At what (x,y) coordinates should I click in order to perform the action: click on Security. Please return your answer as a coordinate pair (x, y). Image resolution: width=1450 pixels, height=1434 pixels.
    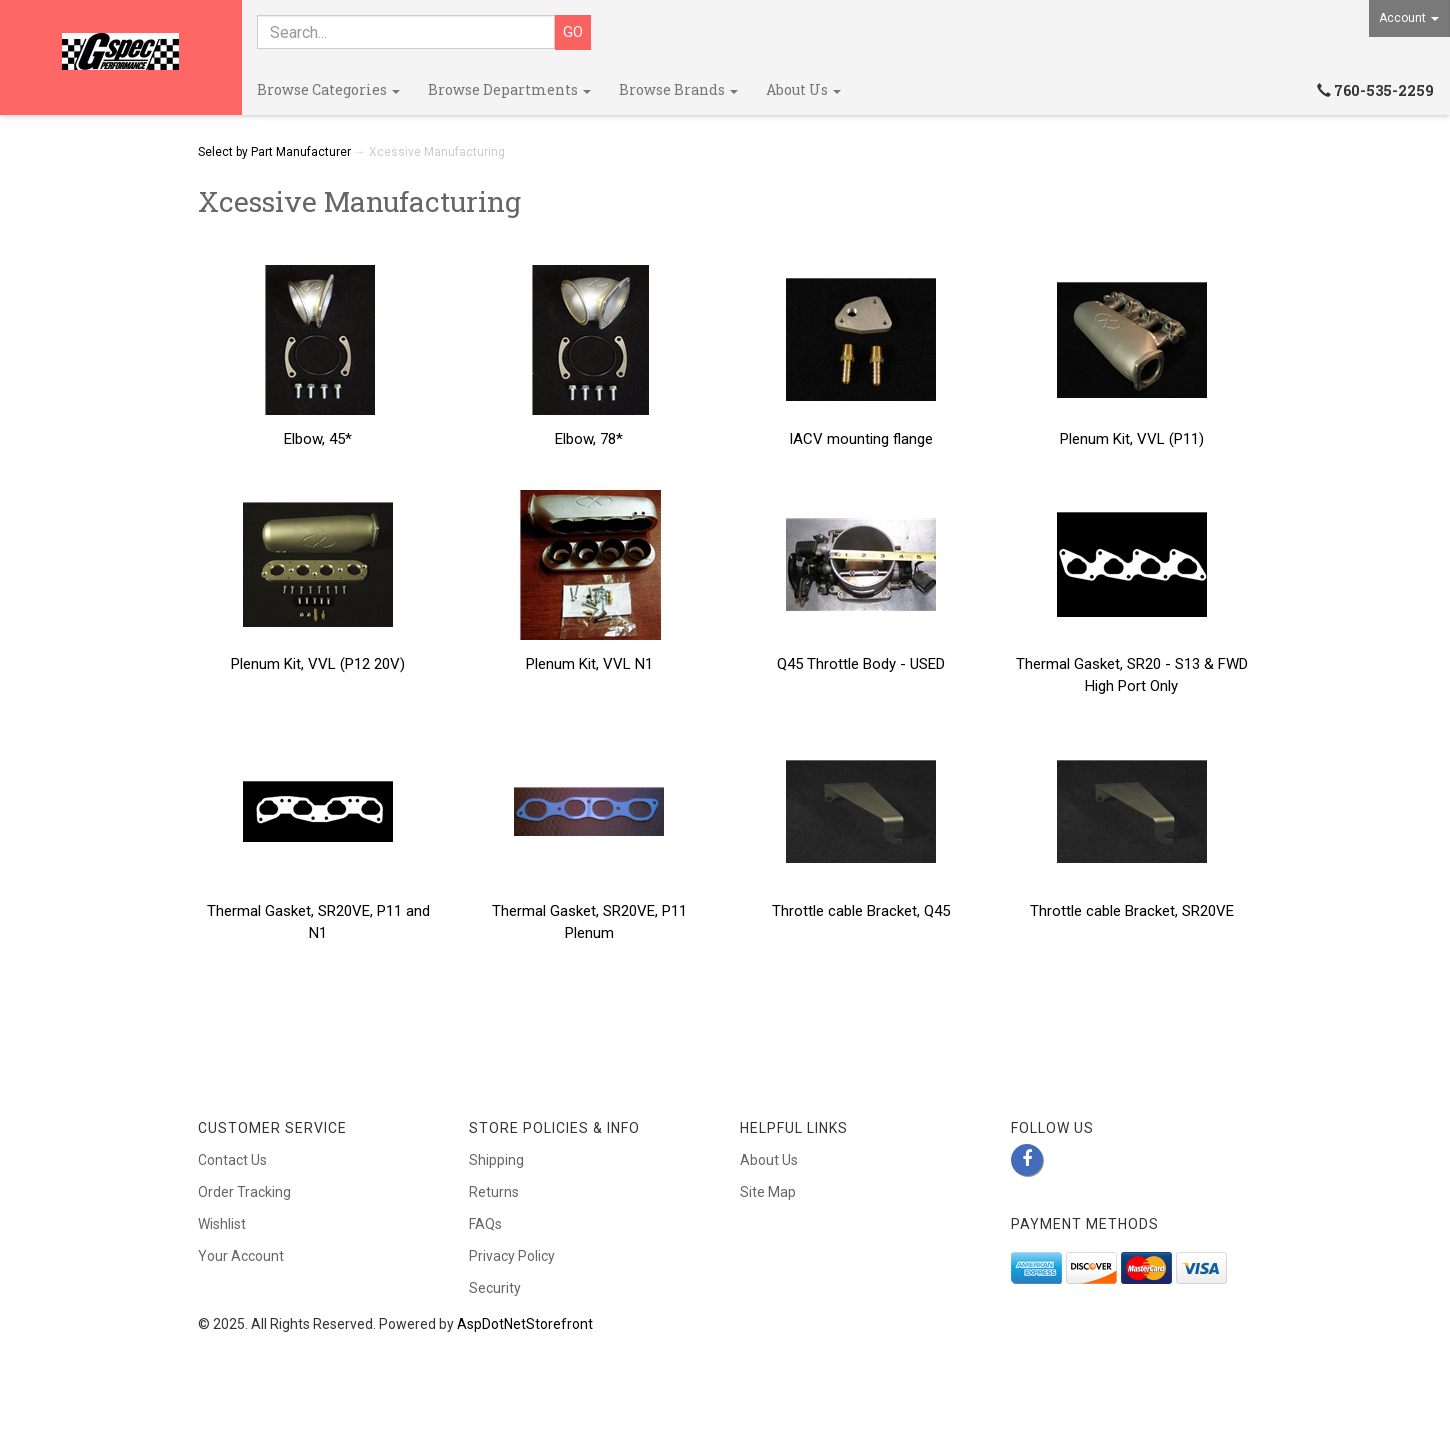
    Looking at the image, I should click on (495, 1288).